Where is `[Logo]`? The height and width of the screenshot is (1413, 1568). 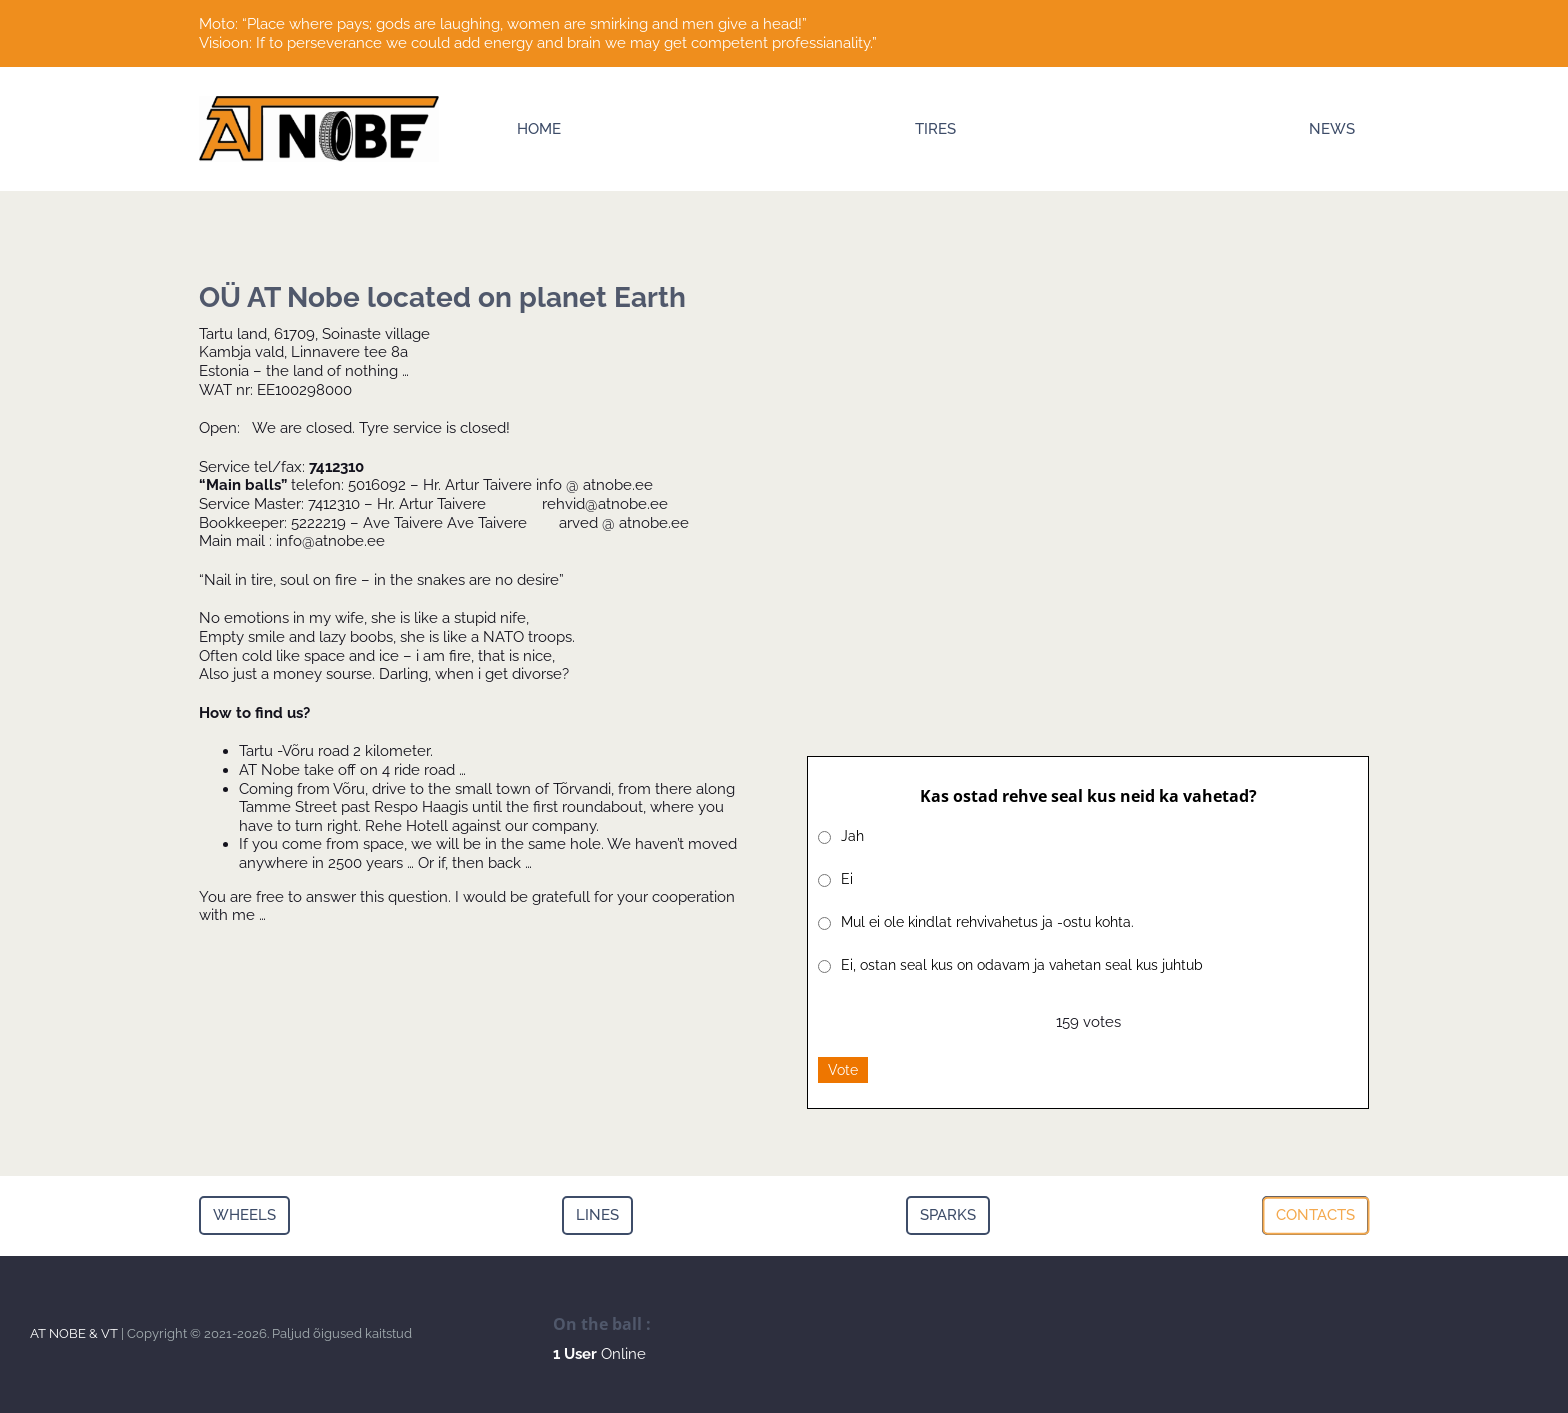
[Logo] is located at coordinates (319, 103).